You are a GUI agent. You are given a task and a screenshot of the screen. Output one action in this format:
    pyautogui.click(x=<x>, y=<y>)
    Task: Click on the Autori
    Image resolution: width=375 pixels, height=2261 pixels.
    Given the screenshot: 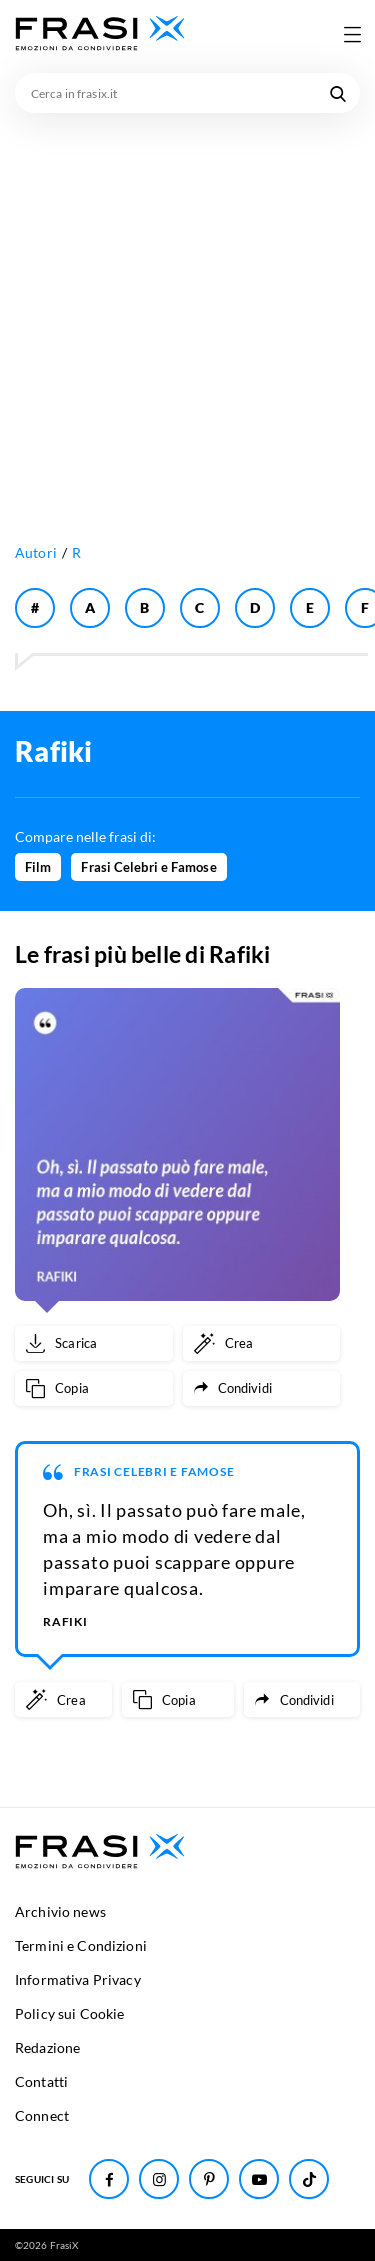 What is the action you would take?
    pyautogui.click(x=36, y=552)
    